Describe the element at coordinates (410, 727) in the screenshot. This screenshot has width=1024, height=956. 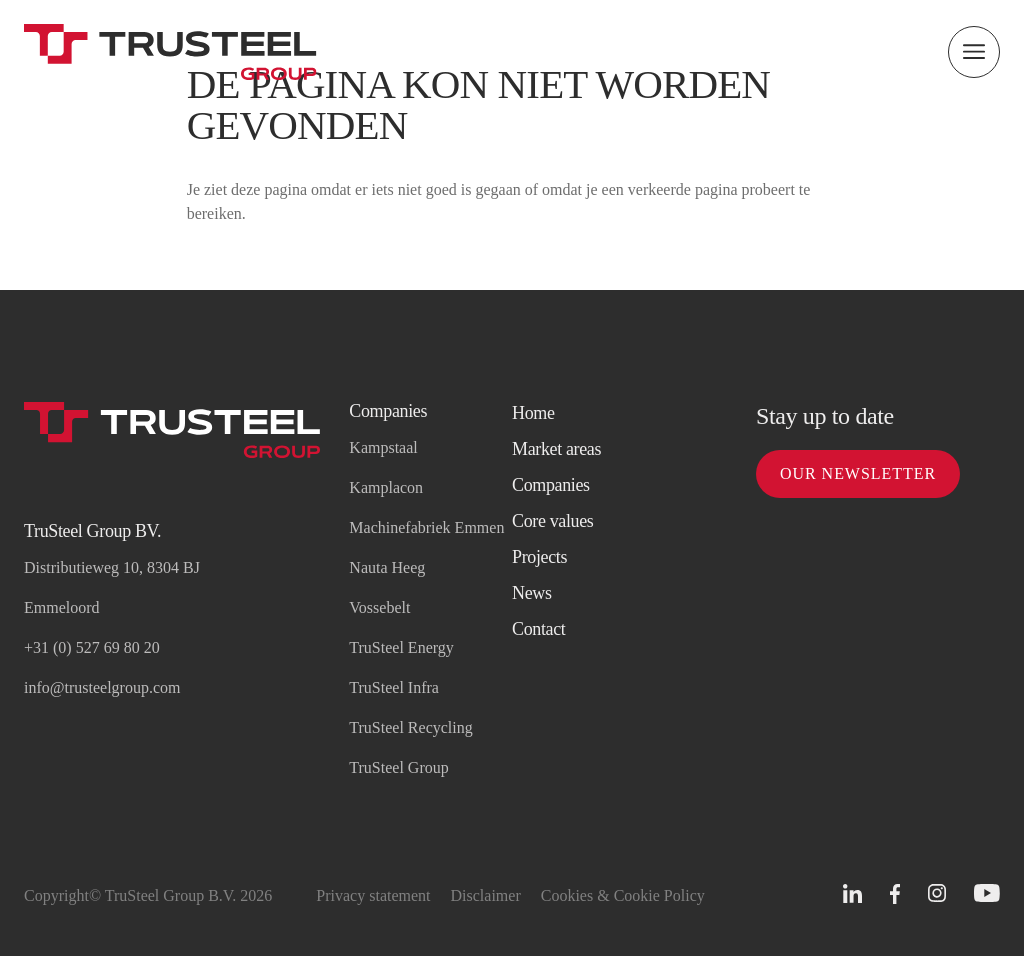
I see `TruSteel Recycling` at that location.